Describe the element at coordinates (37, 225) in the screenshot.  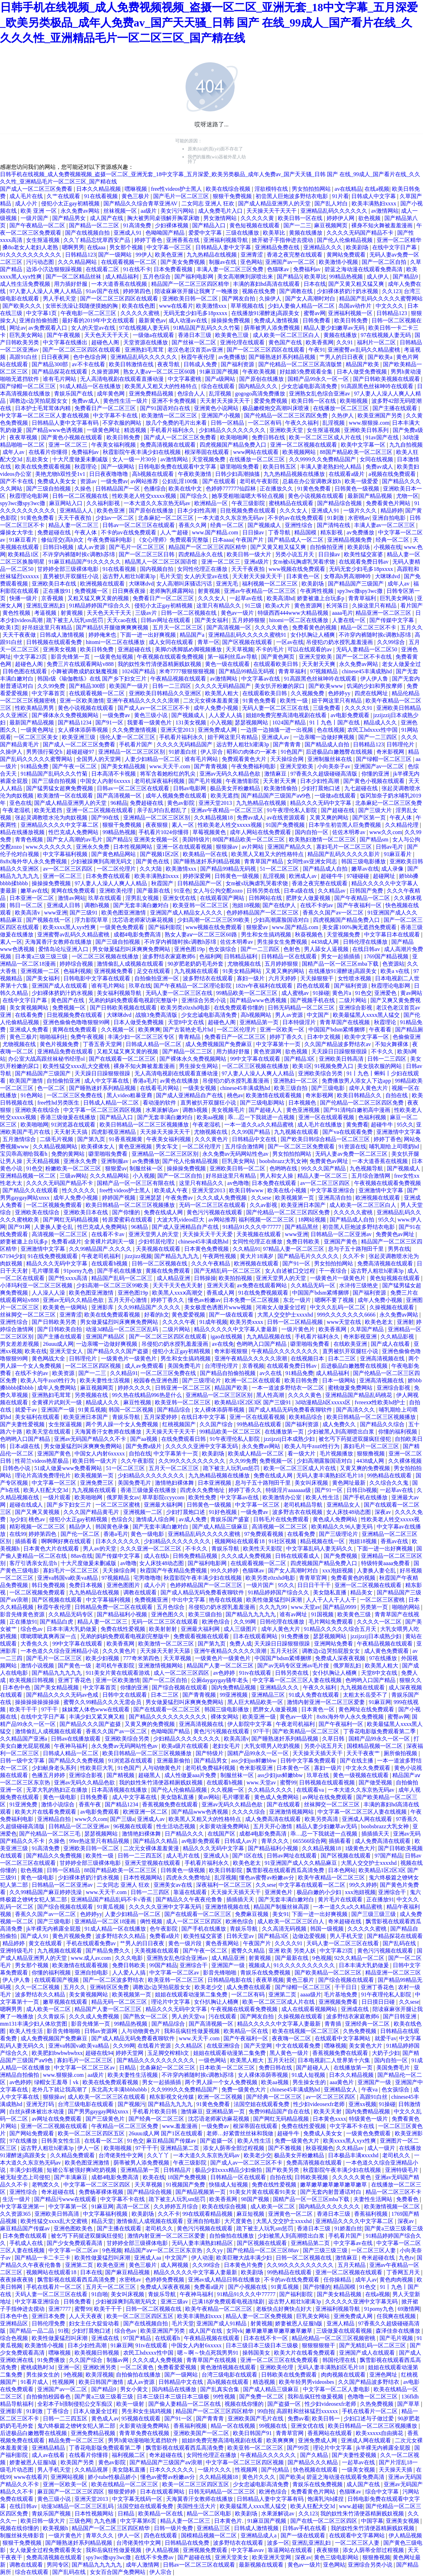
I see `国产午夜精品一区二区` at that location.